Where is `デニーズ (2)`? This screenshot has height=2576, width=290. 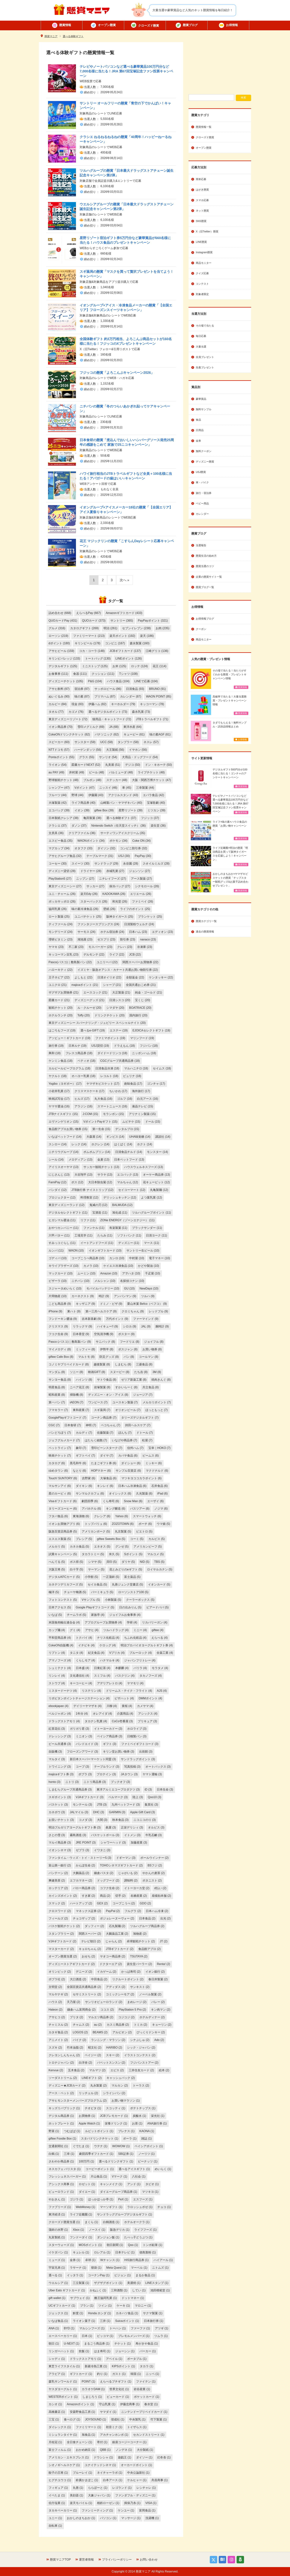 デニーズ (2) is located at coordinates (84, 1971).